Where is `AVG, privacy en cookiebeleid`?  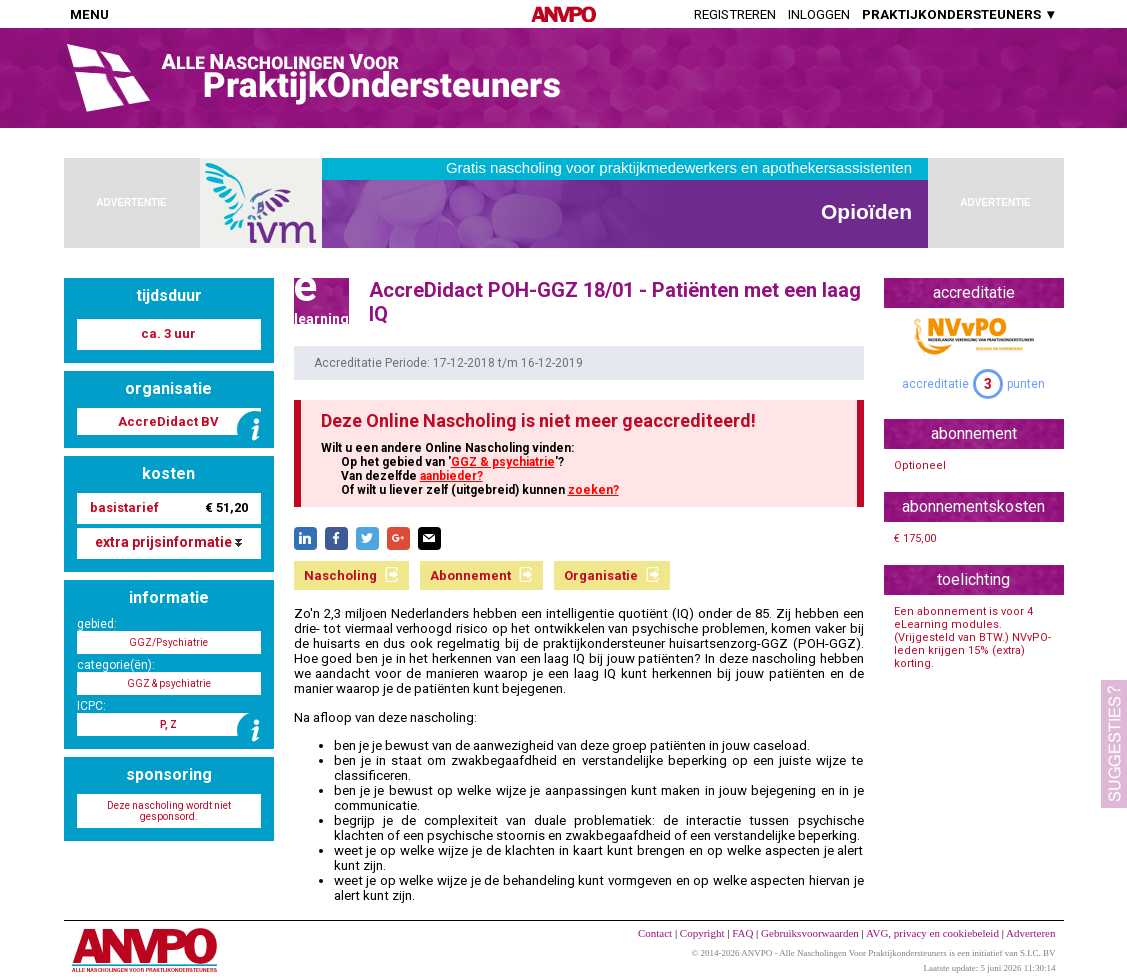
AVG, privacy en cookiebeleid is located at coordinates (932, 933).